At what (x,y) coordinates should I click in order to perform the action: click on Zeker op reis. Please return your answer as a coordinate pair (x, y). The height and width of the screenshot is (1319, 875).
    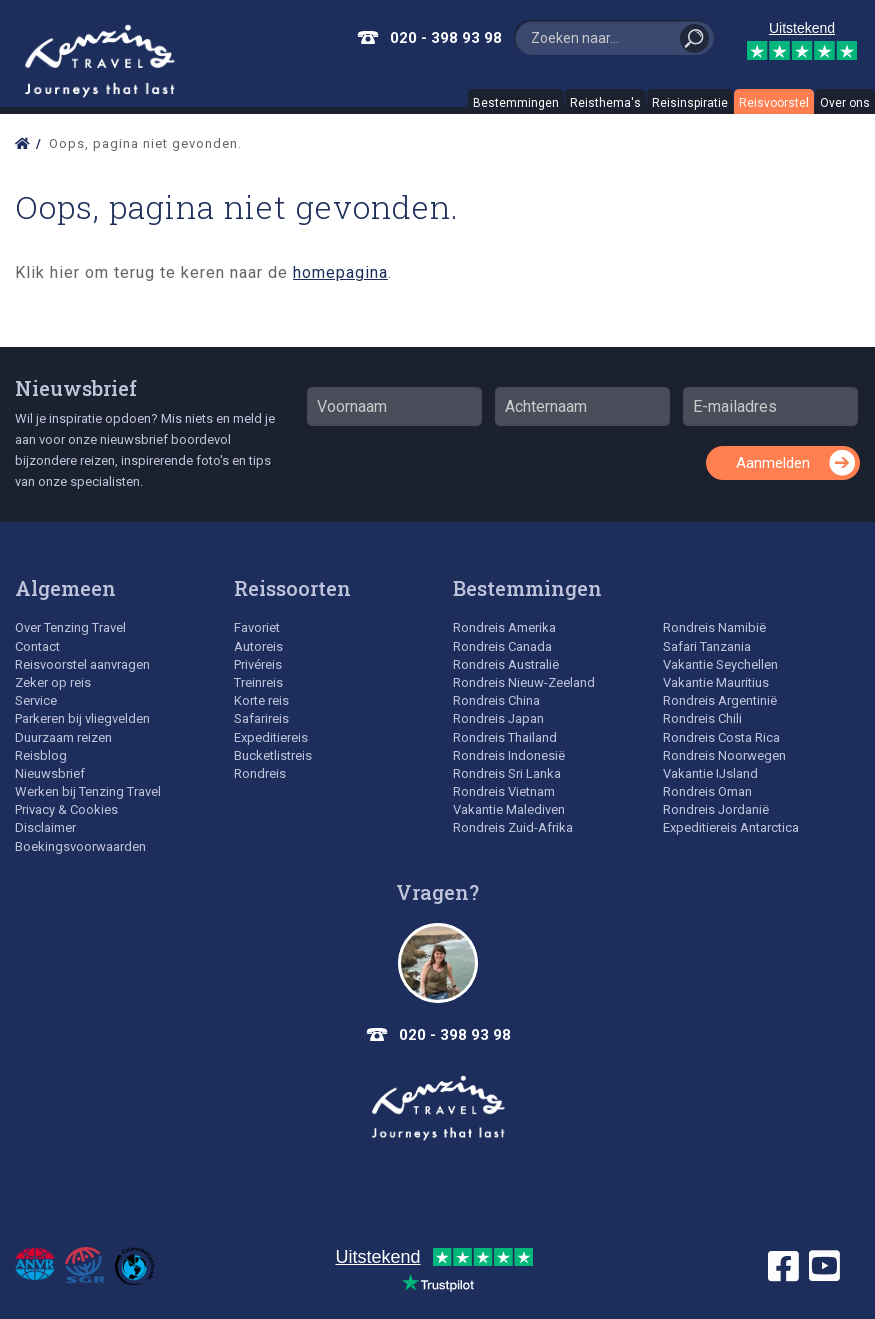
    Looking at the image, I should click on (53, 682).